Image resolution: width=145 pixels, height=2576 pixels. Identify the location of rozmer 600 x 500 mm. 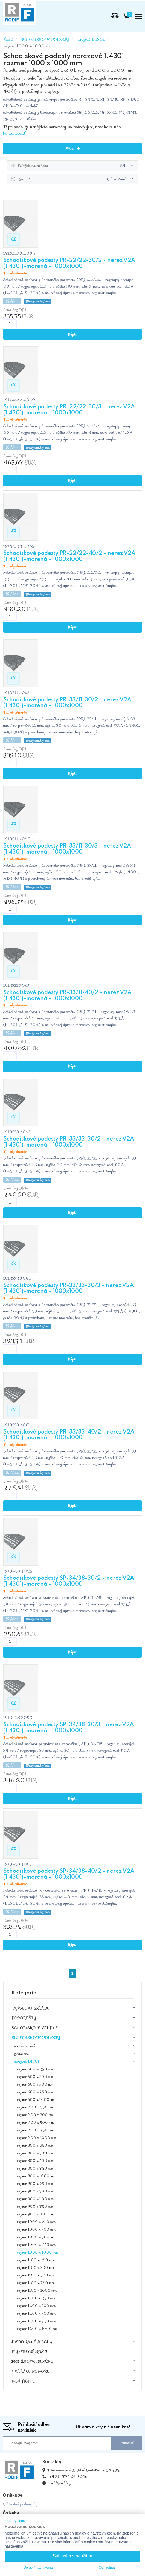
(35, 2085).